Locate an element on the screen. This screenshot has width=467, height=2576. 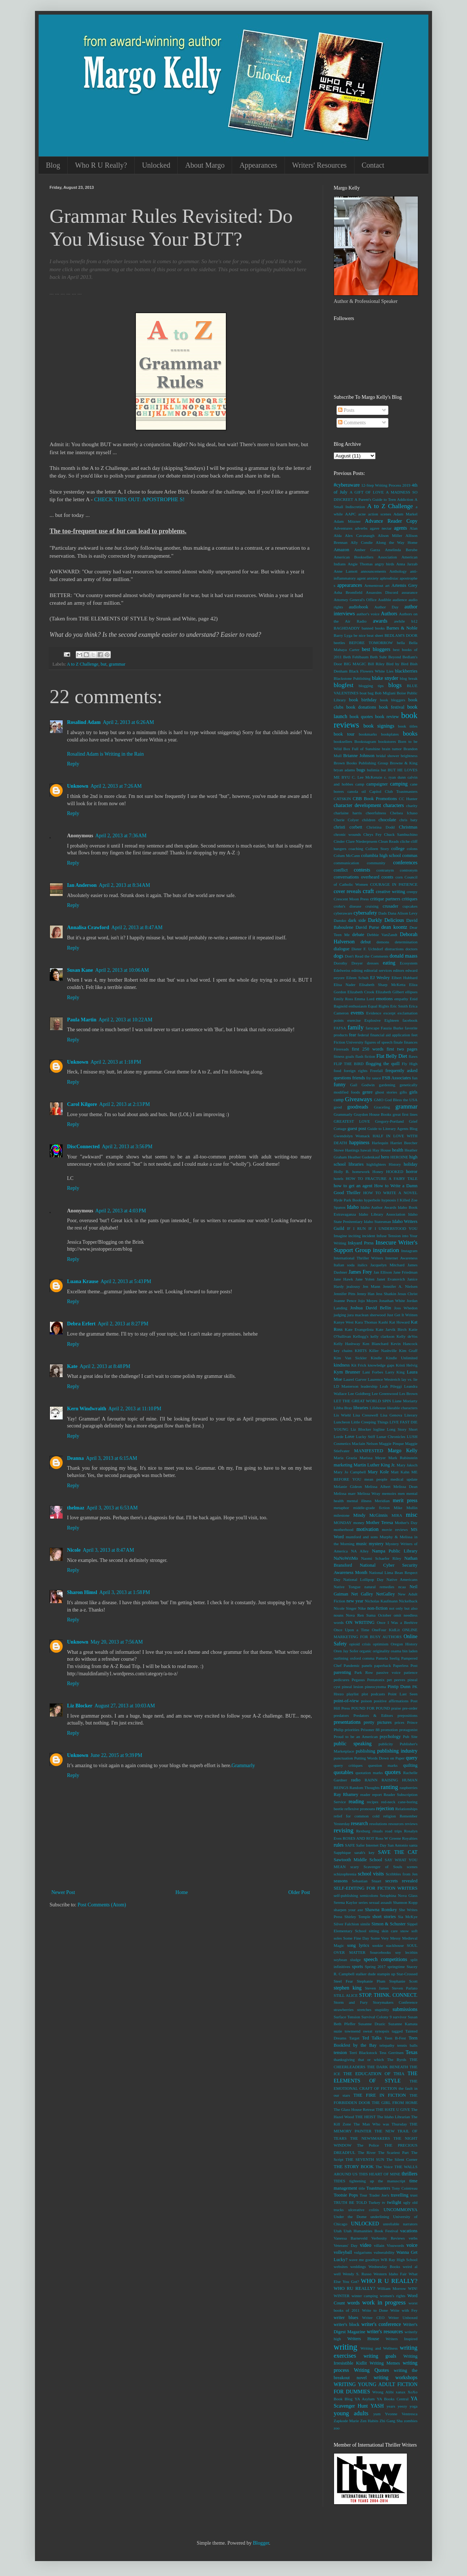
song lyrics is located at coordinates (358, 1945).